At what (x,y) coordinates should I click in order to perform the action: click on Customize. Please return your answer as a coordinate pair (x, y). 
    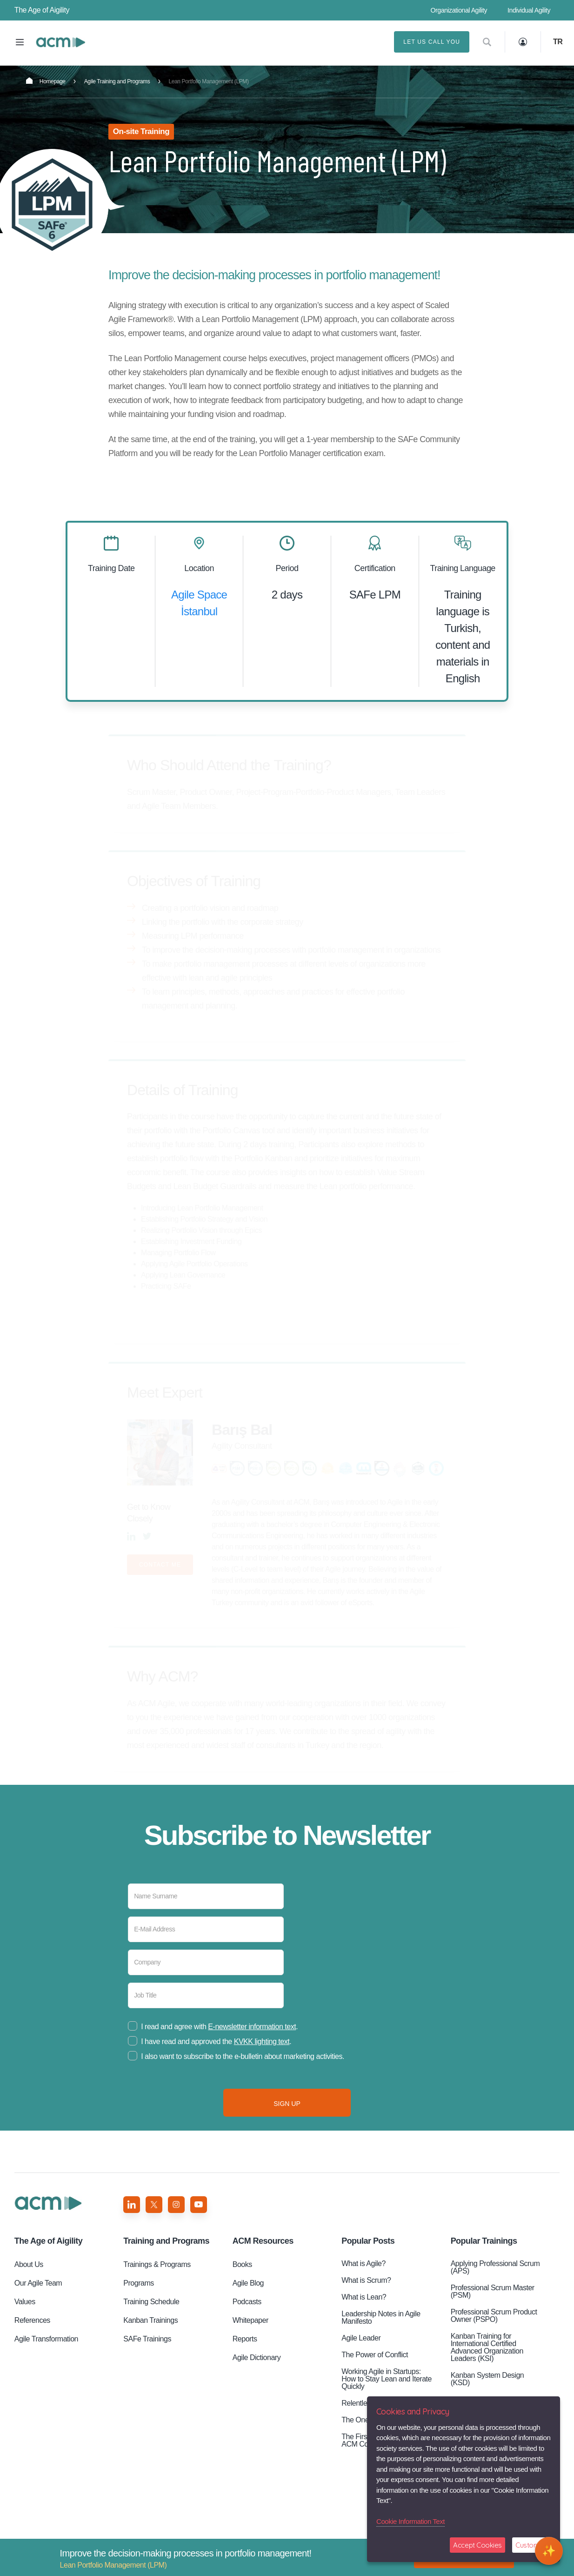
    Looking at the image, I should click on (531, 2545).